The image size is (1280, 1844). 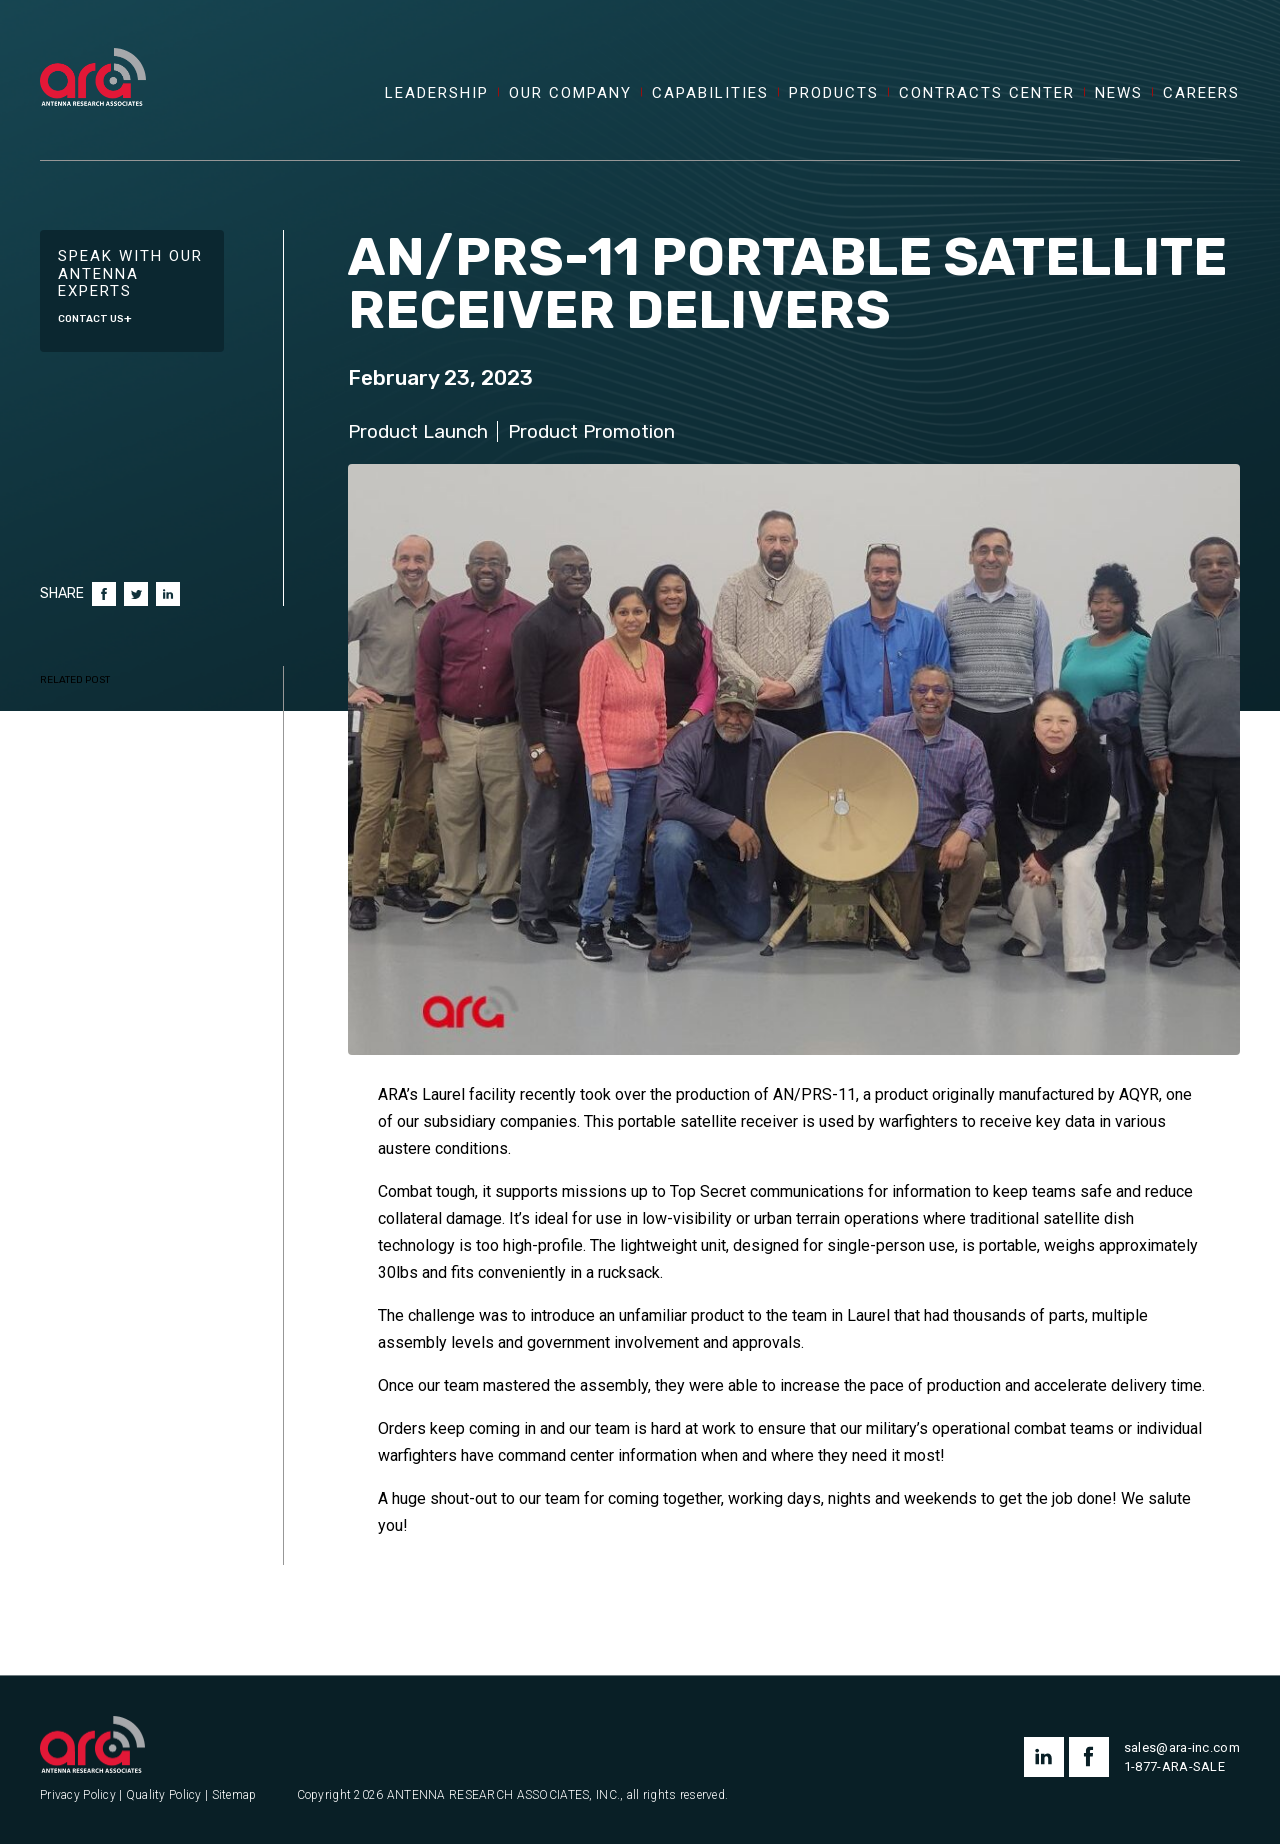 What do you see at coordinates (1044, 1757) in the screenshot?
I see `linkedin` at bounding box center [1044, 1757].